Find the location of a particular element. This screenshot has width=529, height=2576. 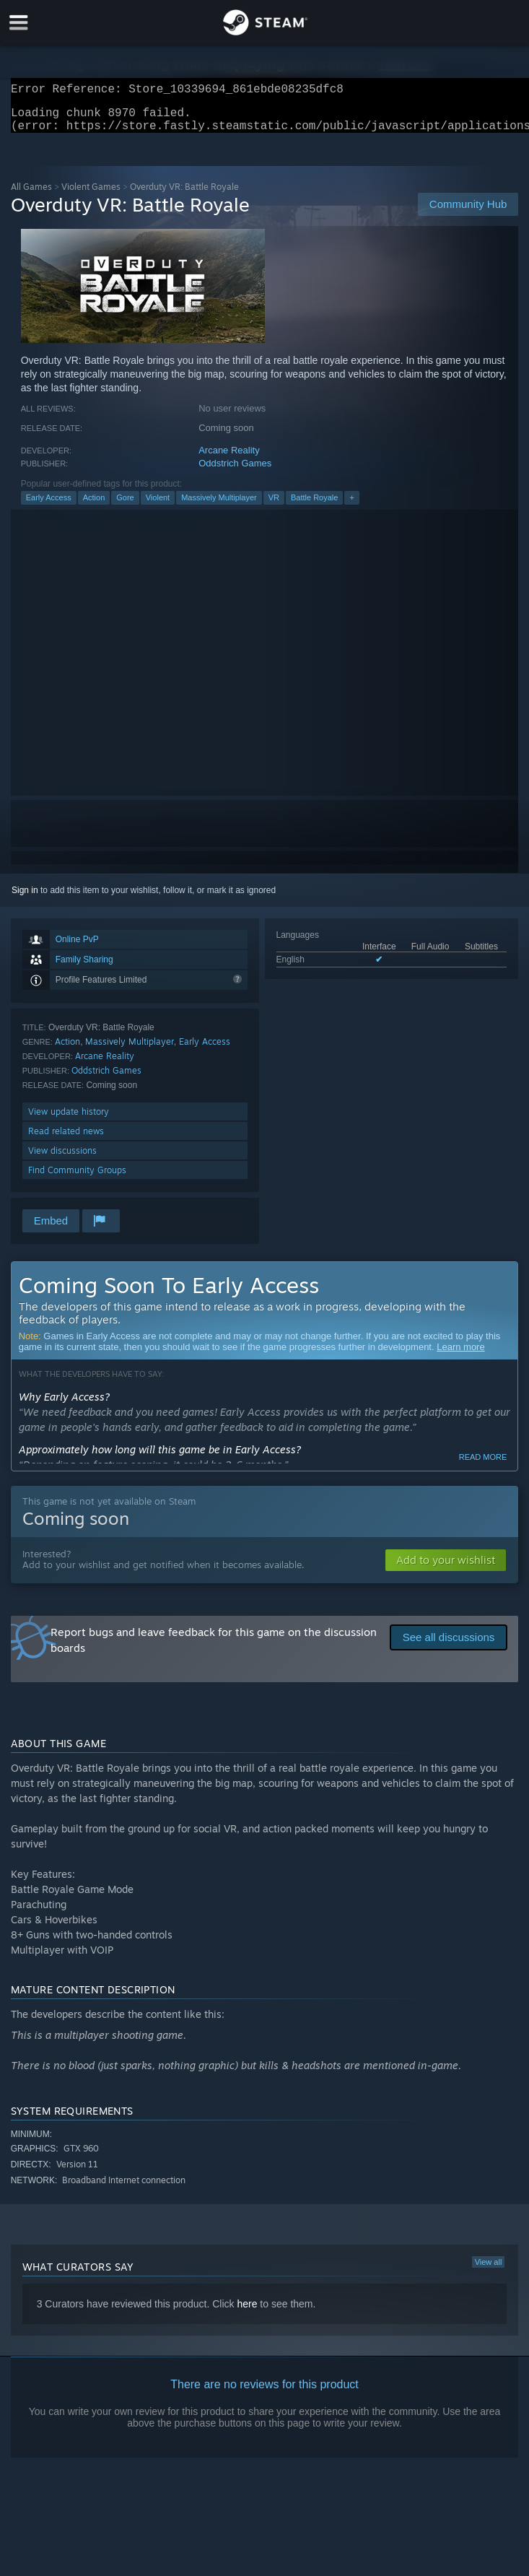

View all is located at coordinates (488, 2270).